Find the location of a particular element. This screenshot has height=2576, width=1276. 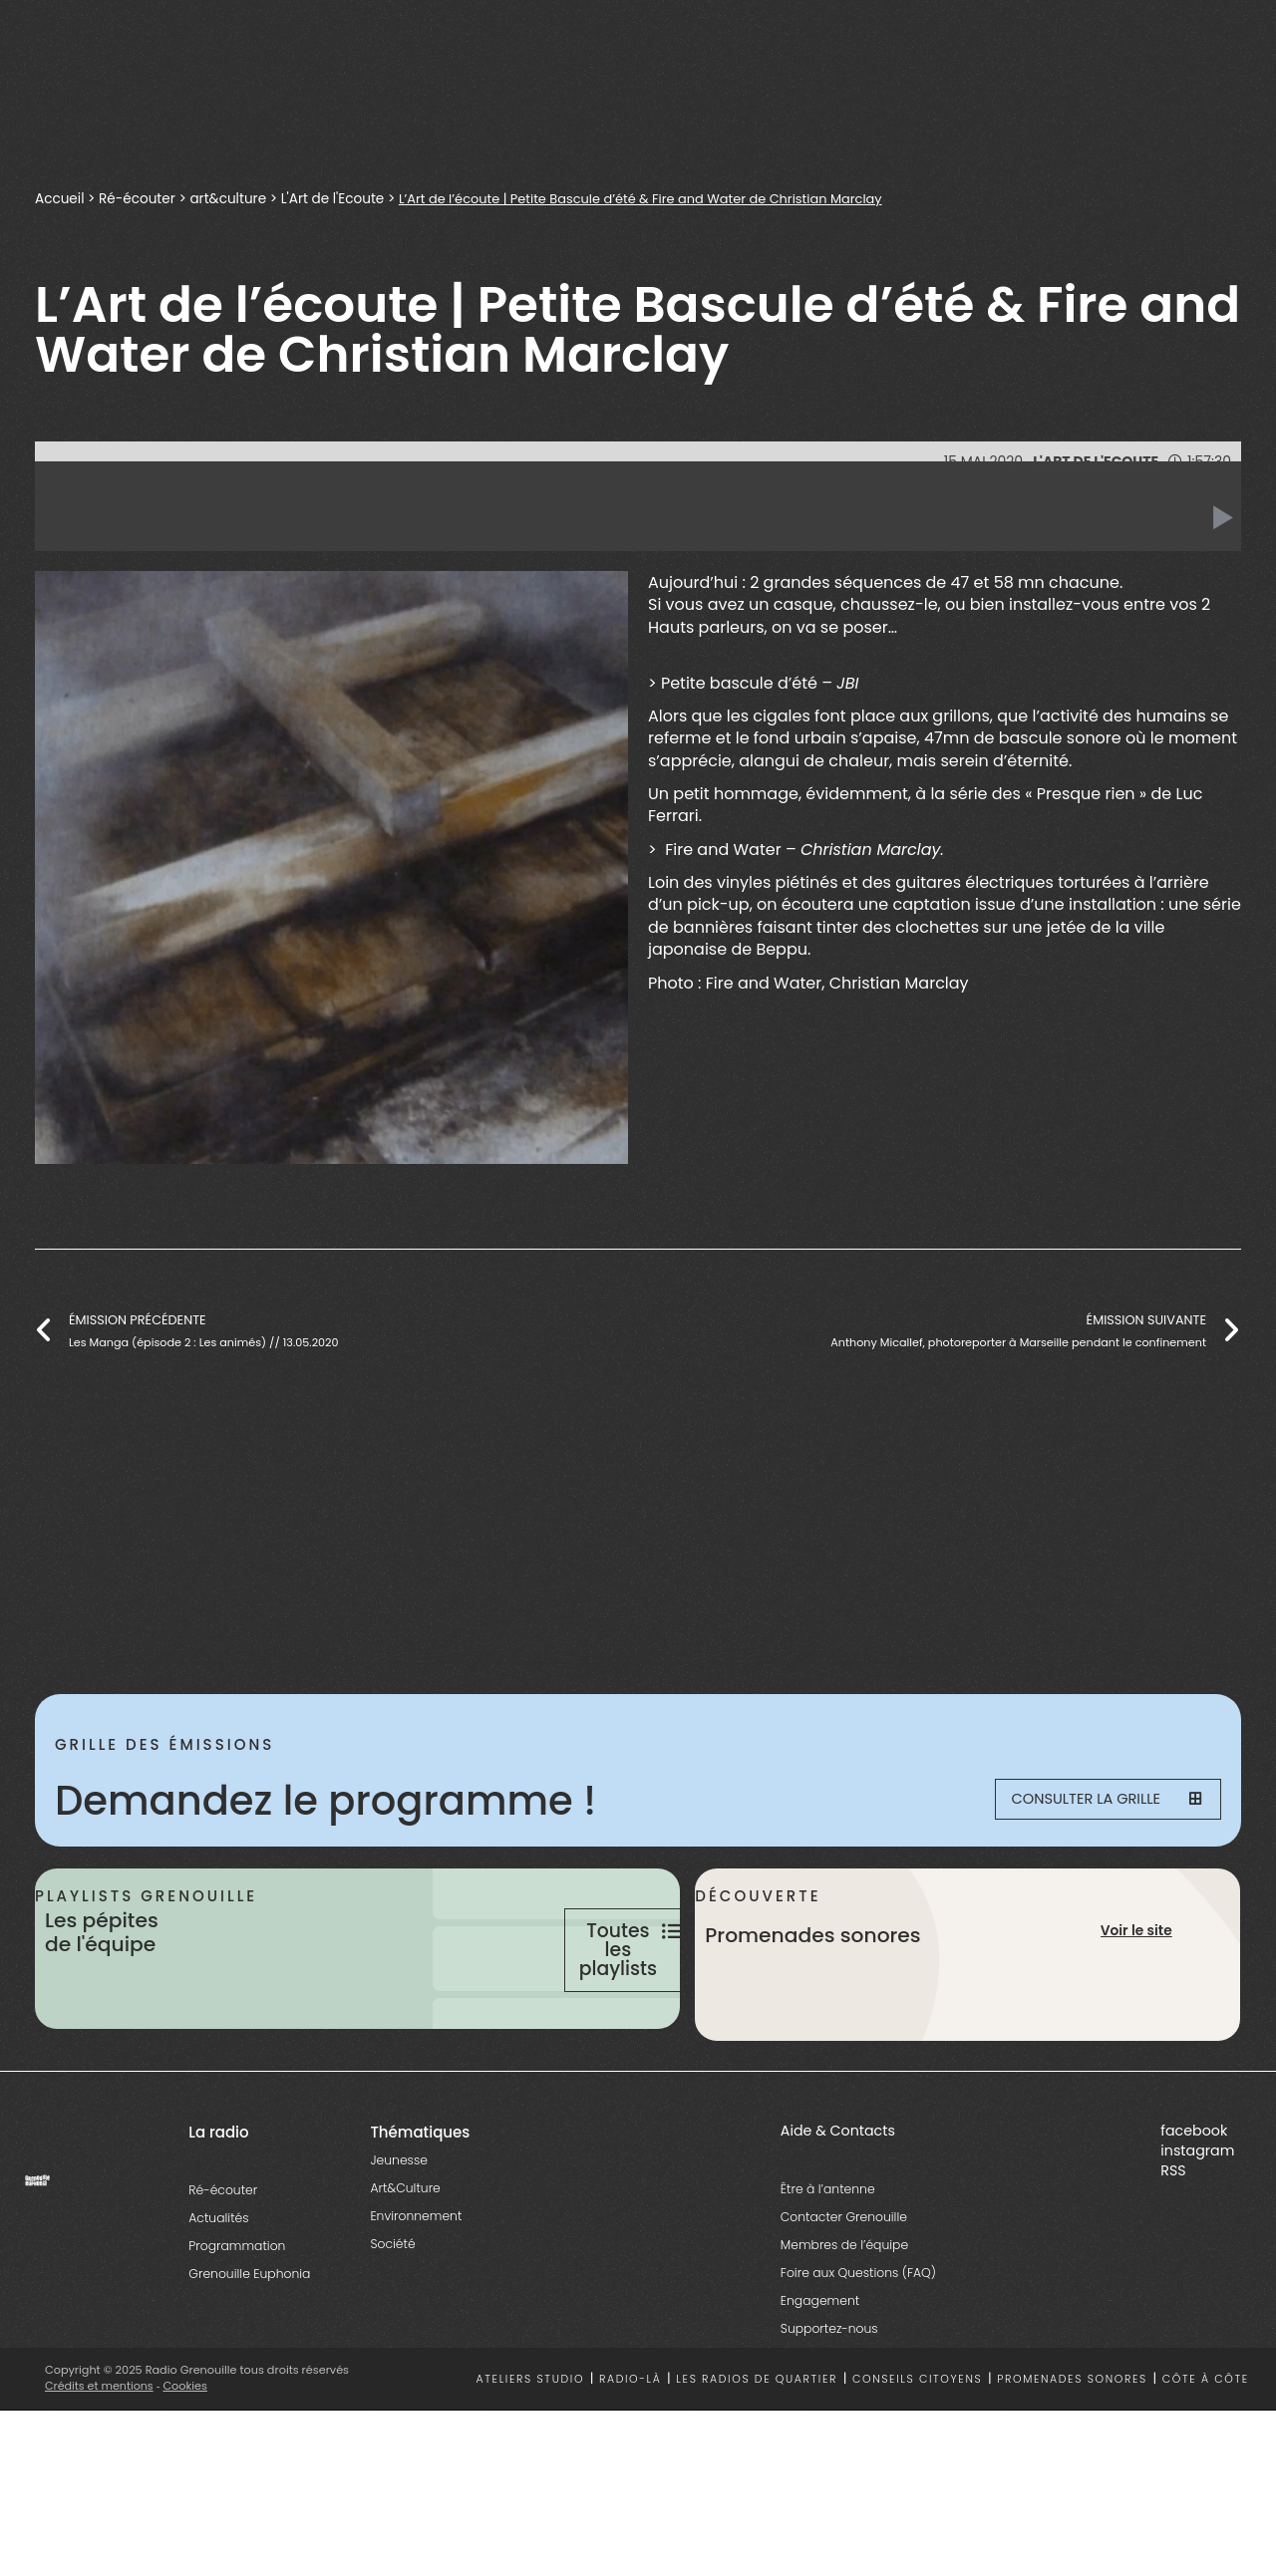

Promenades sonores is located at coordinates (1072, 2447).